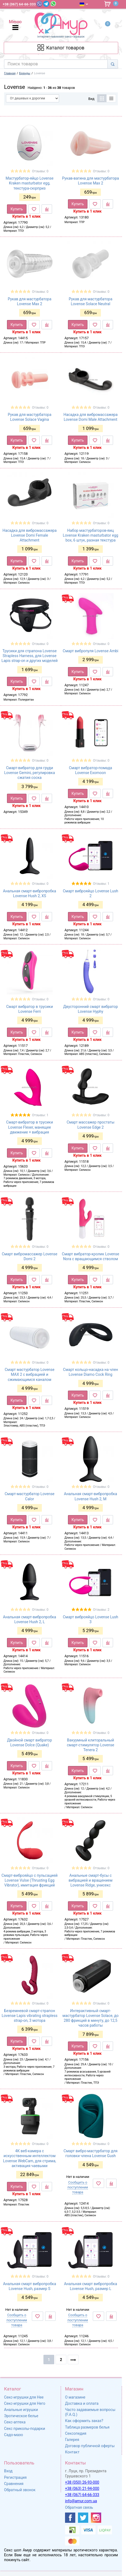  What do you see at coordinates (26, 216) in the screenshot?
I see `Купить в 1 клик` at bounding box center [26, 216].